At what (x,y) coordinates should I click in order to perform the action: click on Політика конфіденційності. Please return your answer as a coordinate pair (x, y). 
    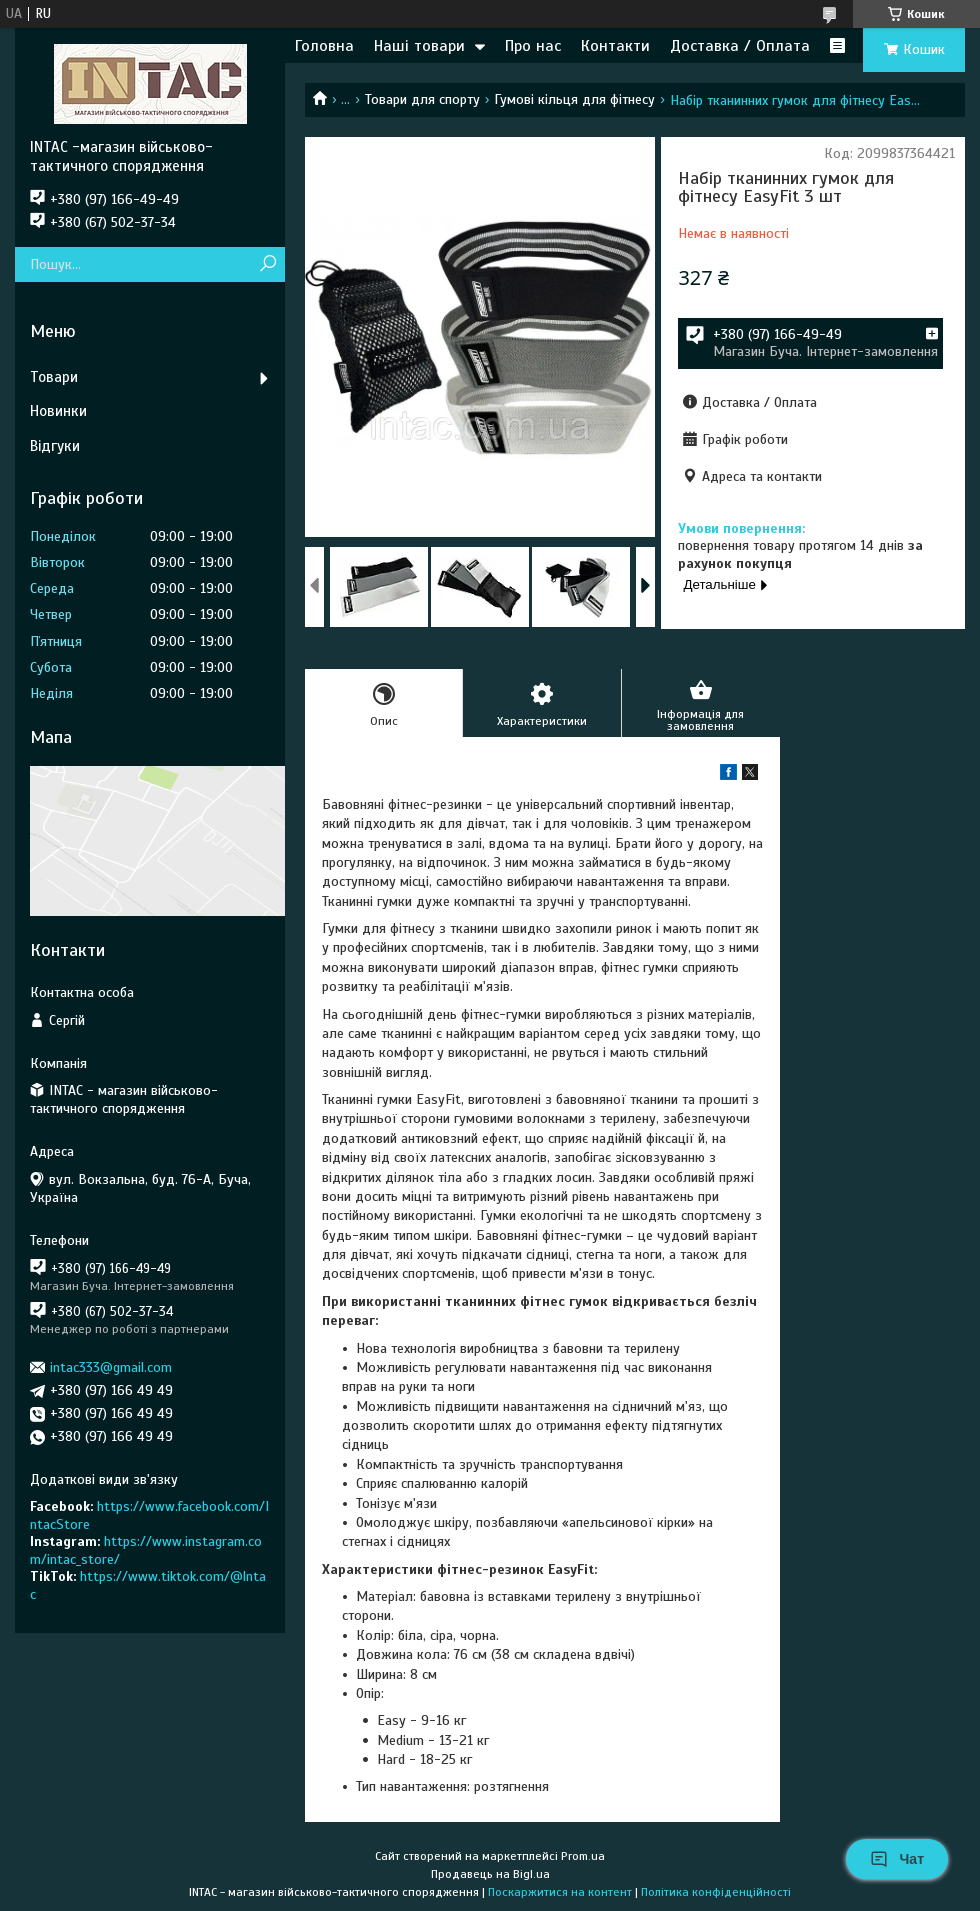
    Looking at the image, I should click on (716, 1892).